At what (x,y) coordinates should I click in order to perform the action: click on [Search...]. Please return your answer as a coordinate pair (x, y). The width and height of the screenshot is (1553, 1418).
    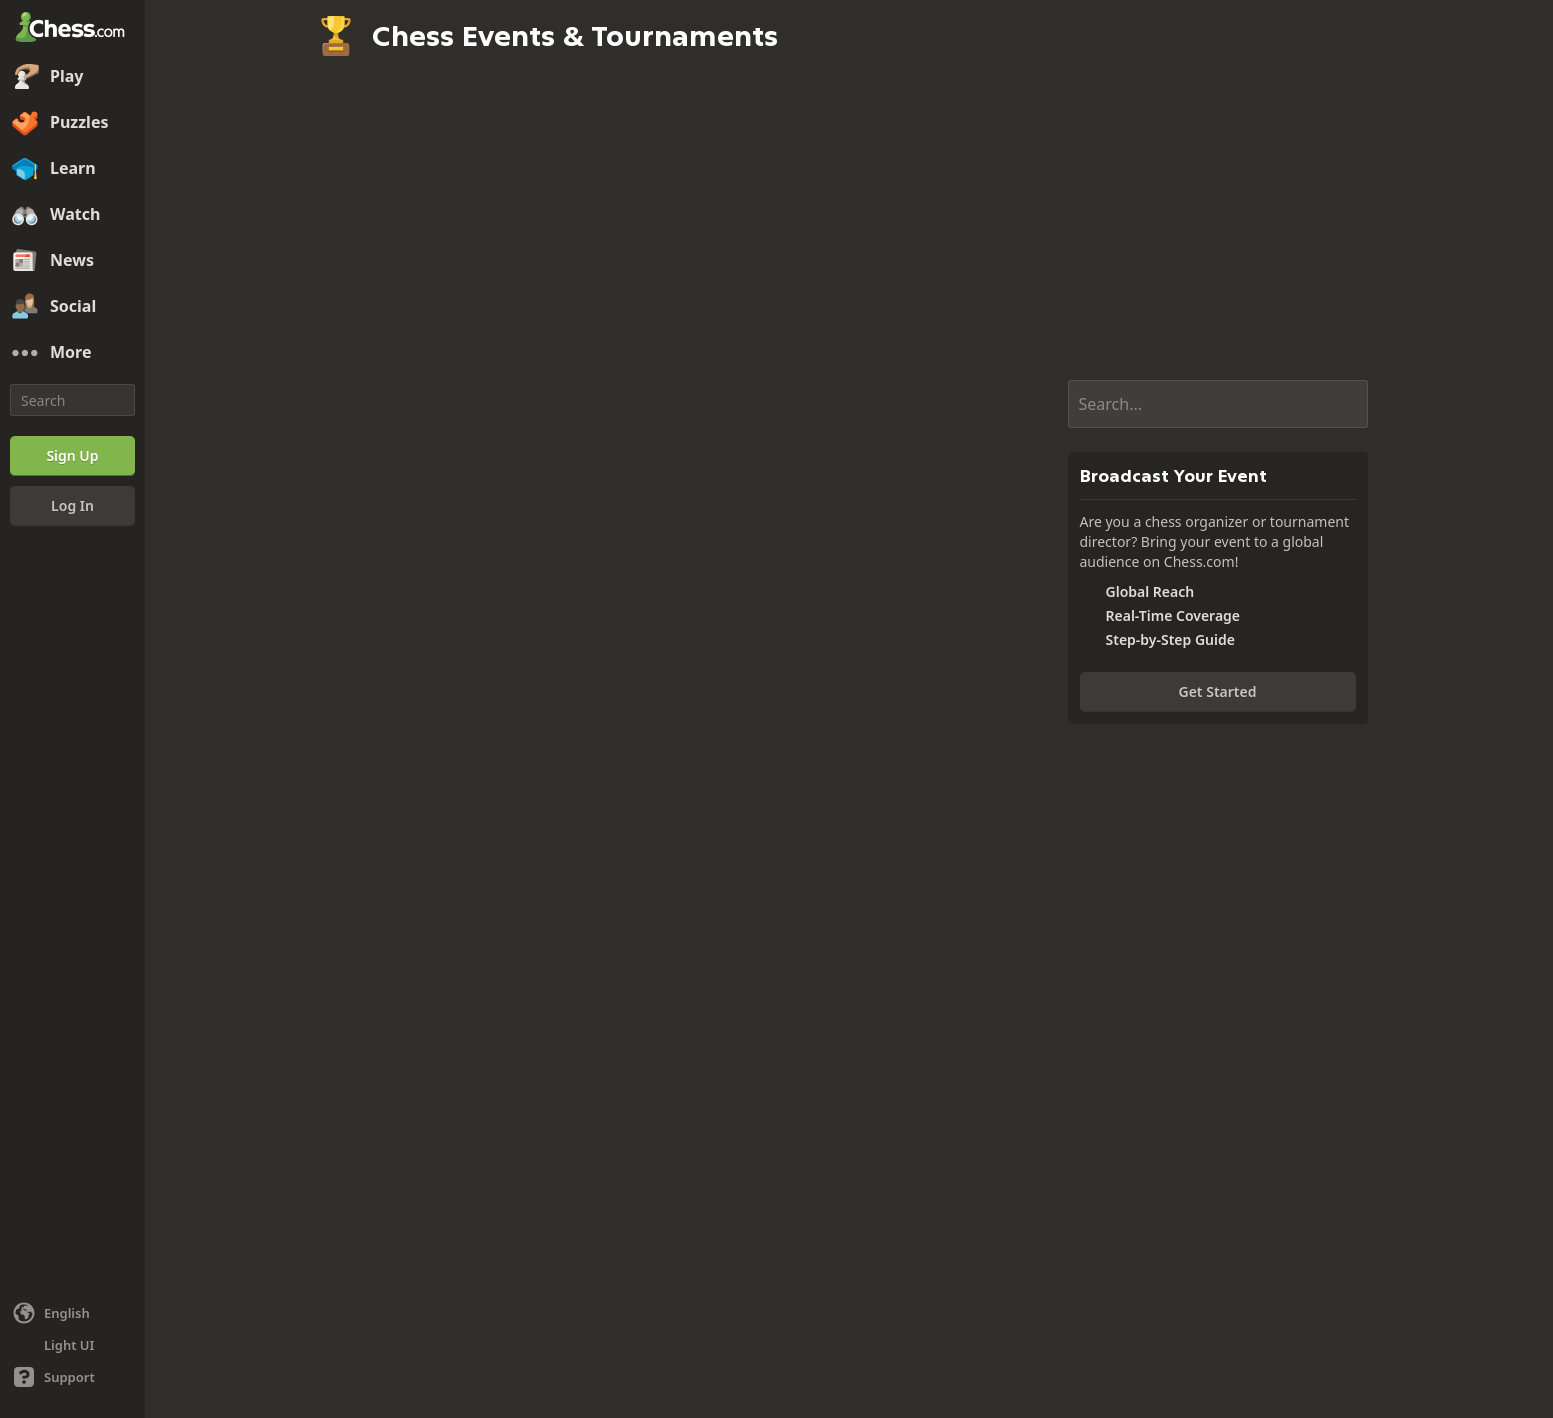
    Looking at the image, I should click on (1218, 404).